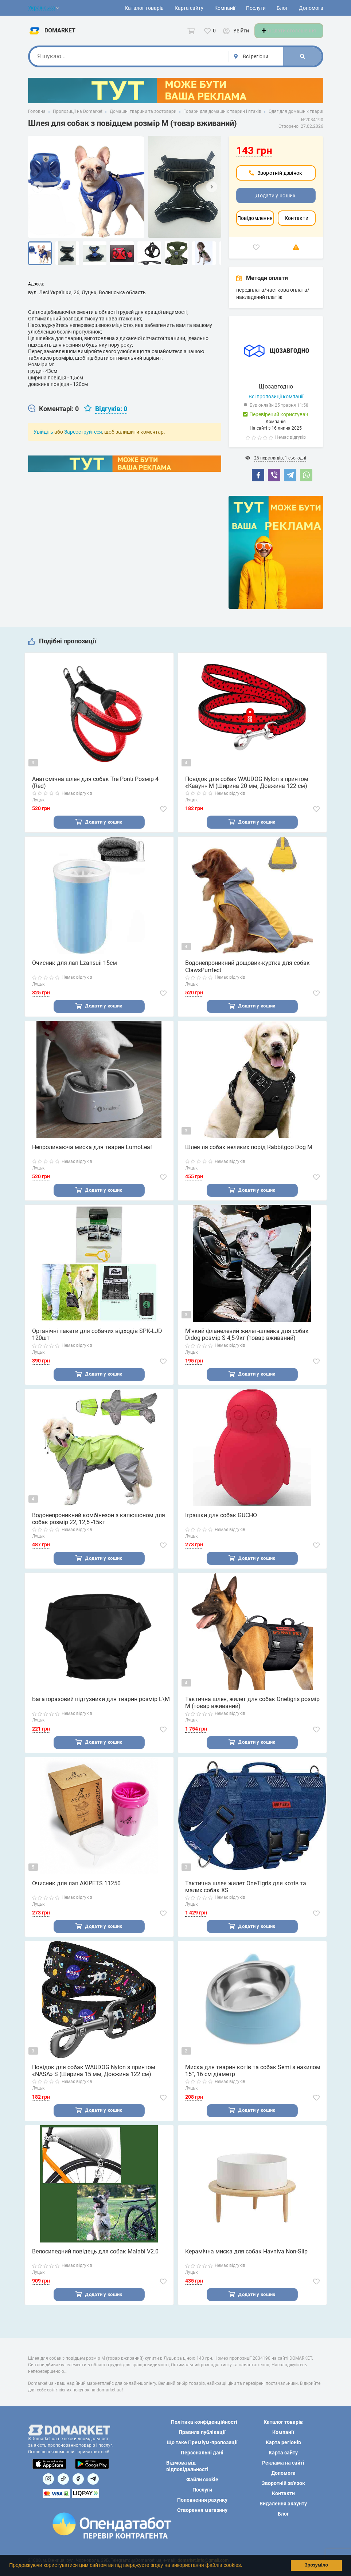 The image size is (351, 2576). I want to click on Повідок для собак WAUDOG Nylon з принтом «NASA» S (Ширина 15 мм, Довжина 122 см), so click(93, 2081).